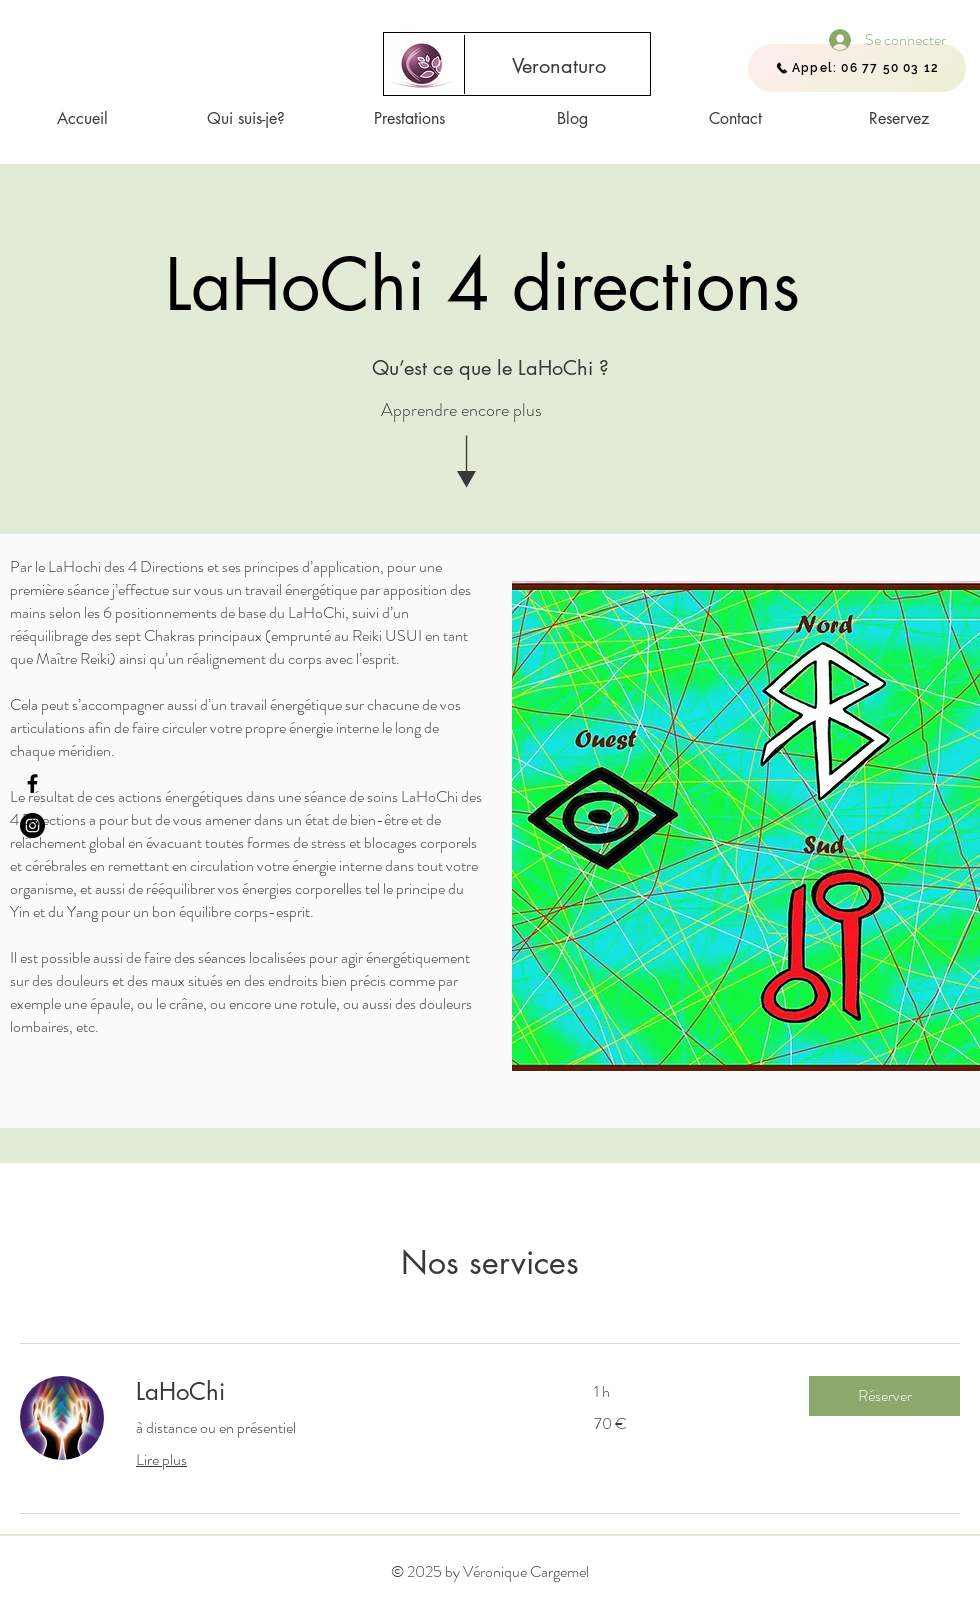 The image size is (980, 1608). What do you see at coordinates (341, 1392) in the screenshot?
I see `[link]` at bounding box center [341, 1392].